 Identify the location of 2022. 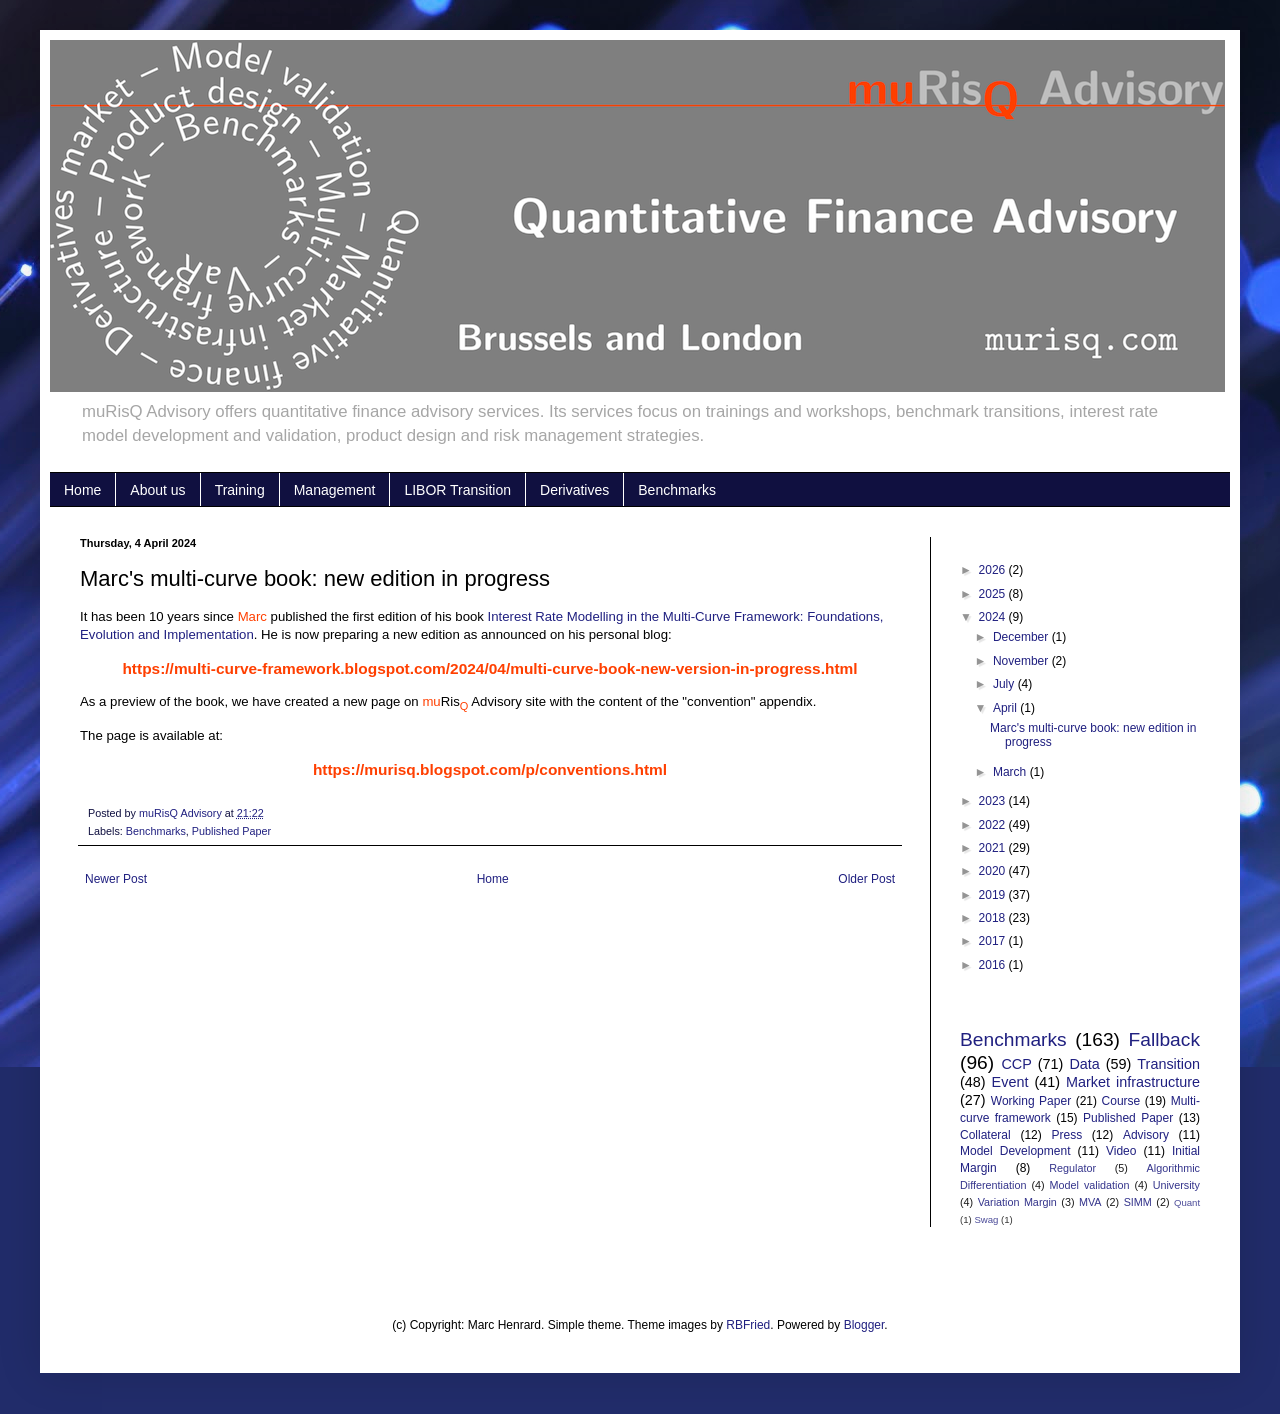
(994, 825).